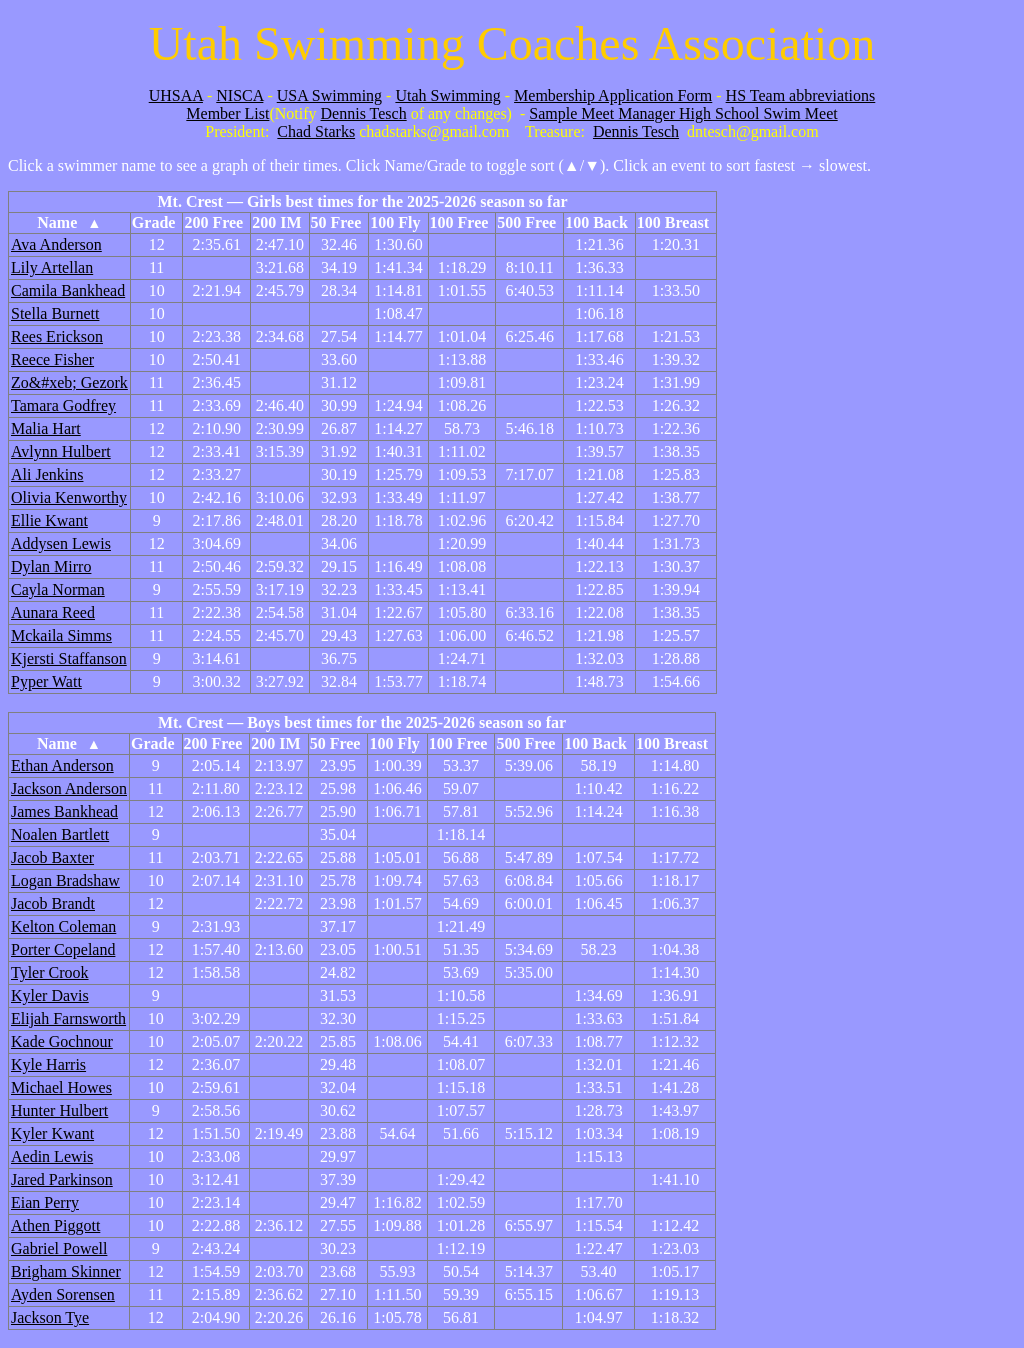  I want to click on Gabriel Powell, so click(59, 1248).